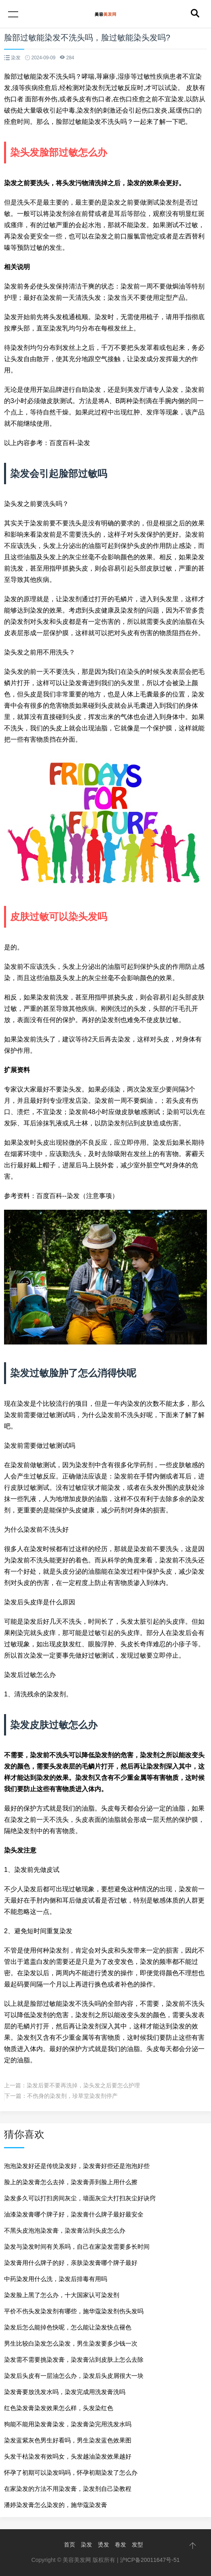  What do you see at coordinates (67, 2456) in the screenshot?
I see `头发干枯染发有效吗女，头发越油染发效果越好` at bounding box center [67, 2456].